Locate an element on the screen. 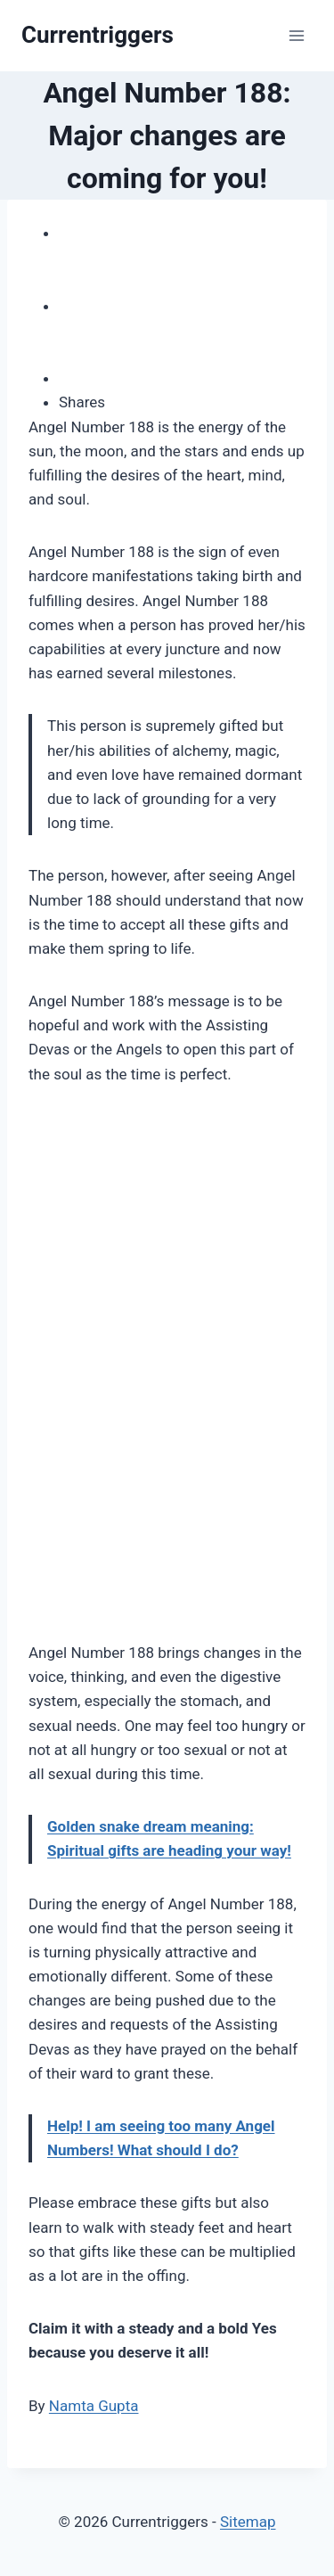  Namta Gupta is located at coordinates (94, 2406).